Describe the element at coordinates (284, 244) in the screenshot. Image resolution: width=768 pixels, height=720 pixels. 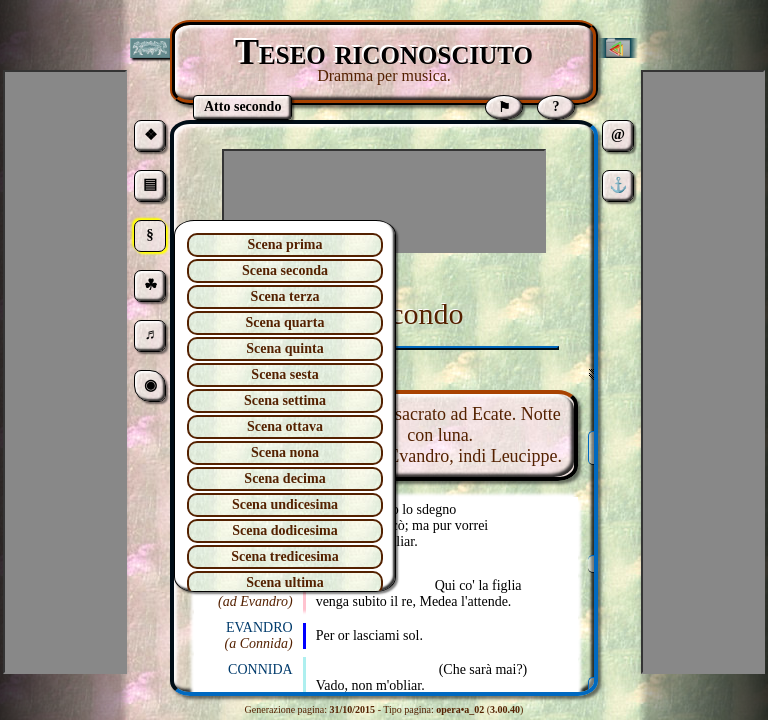
I see `Scena prima` at that location.